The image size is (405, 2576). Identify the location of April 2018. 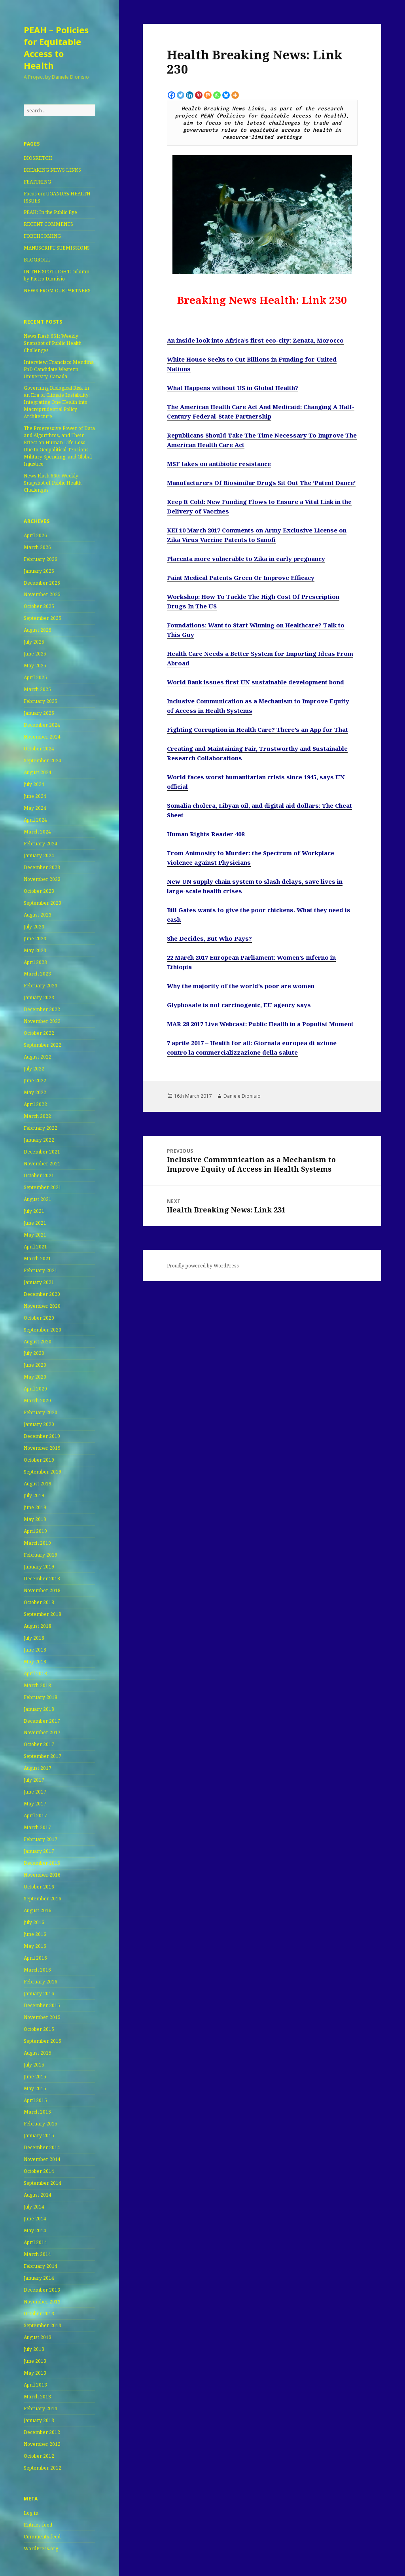
(35, 1673).